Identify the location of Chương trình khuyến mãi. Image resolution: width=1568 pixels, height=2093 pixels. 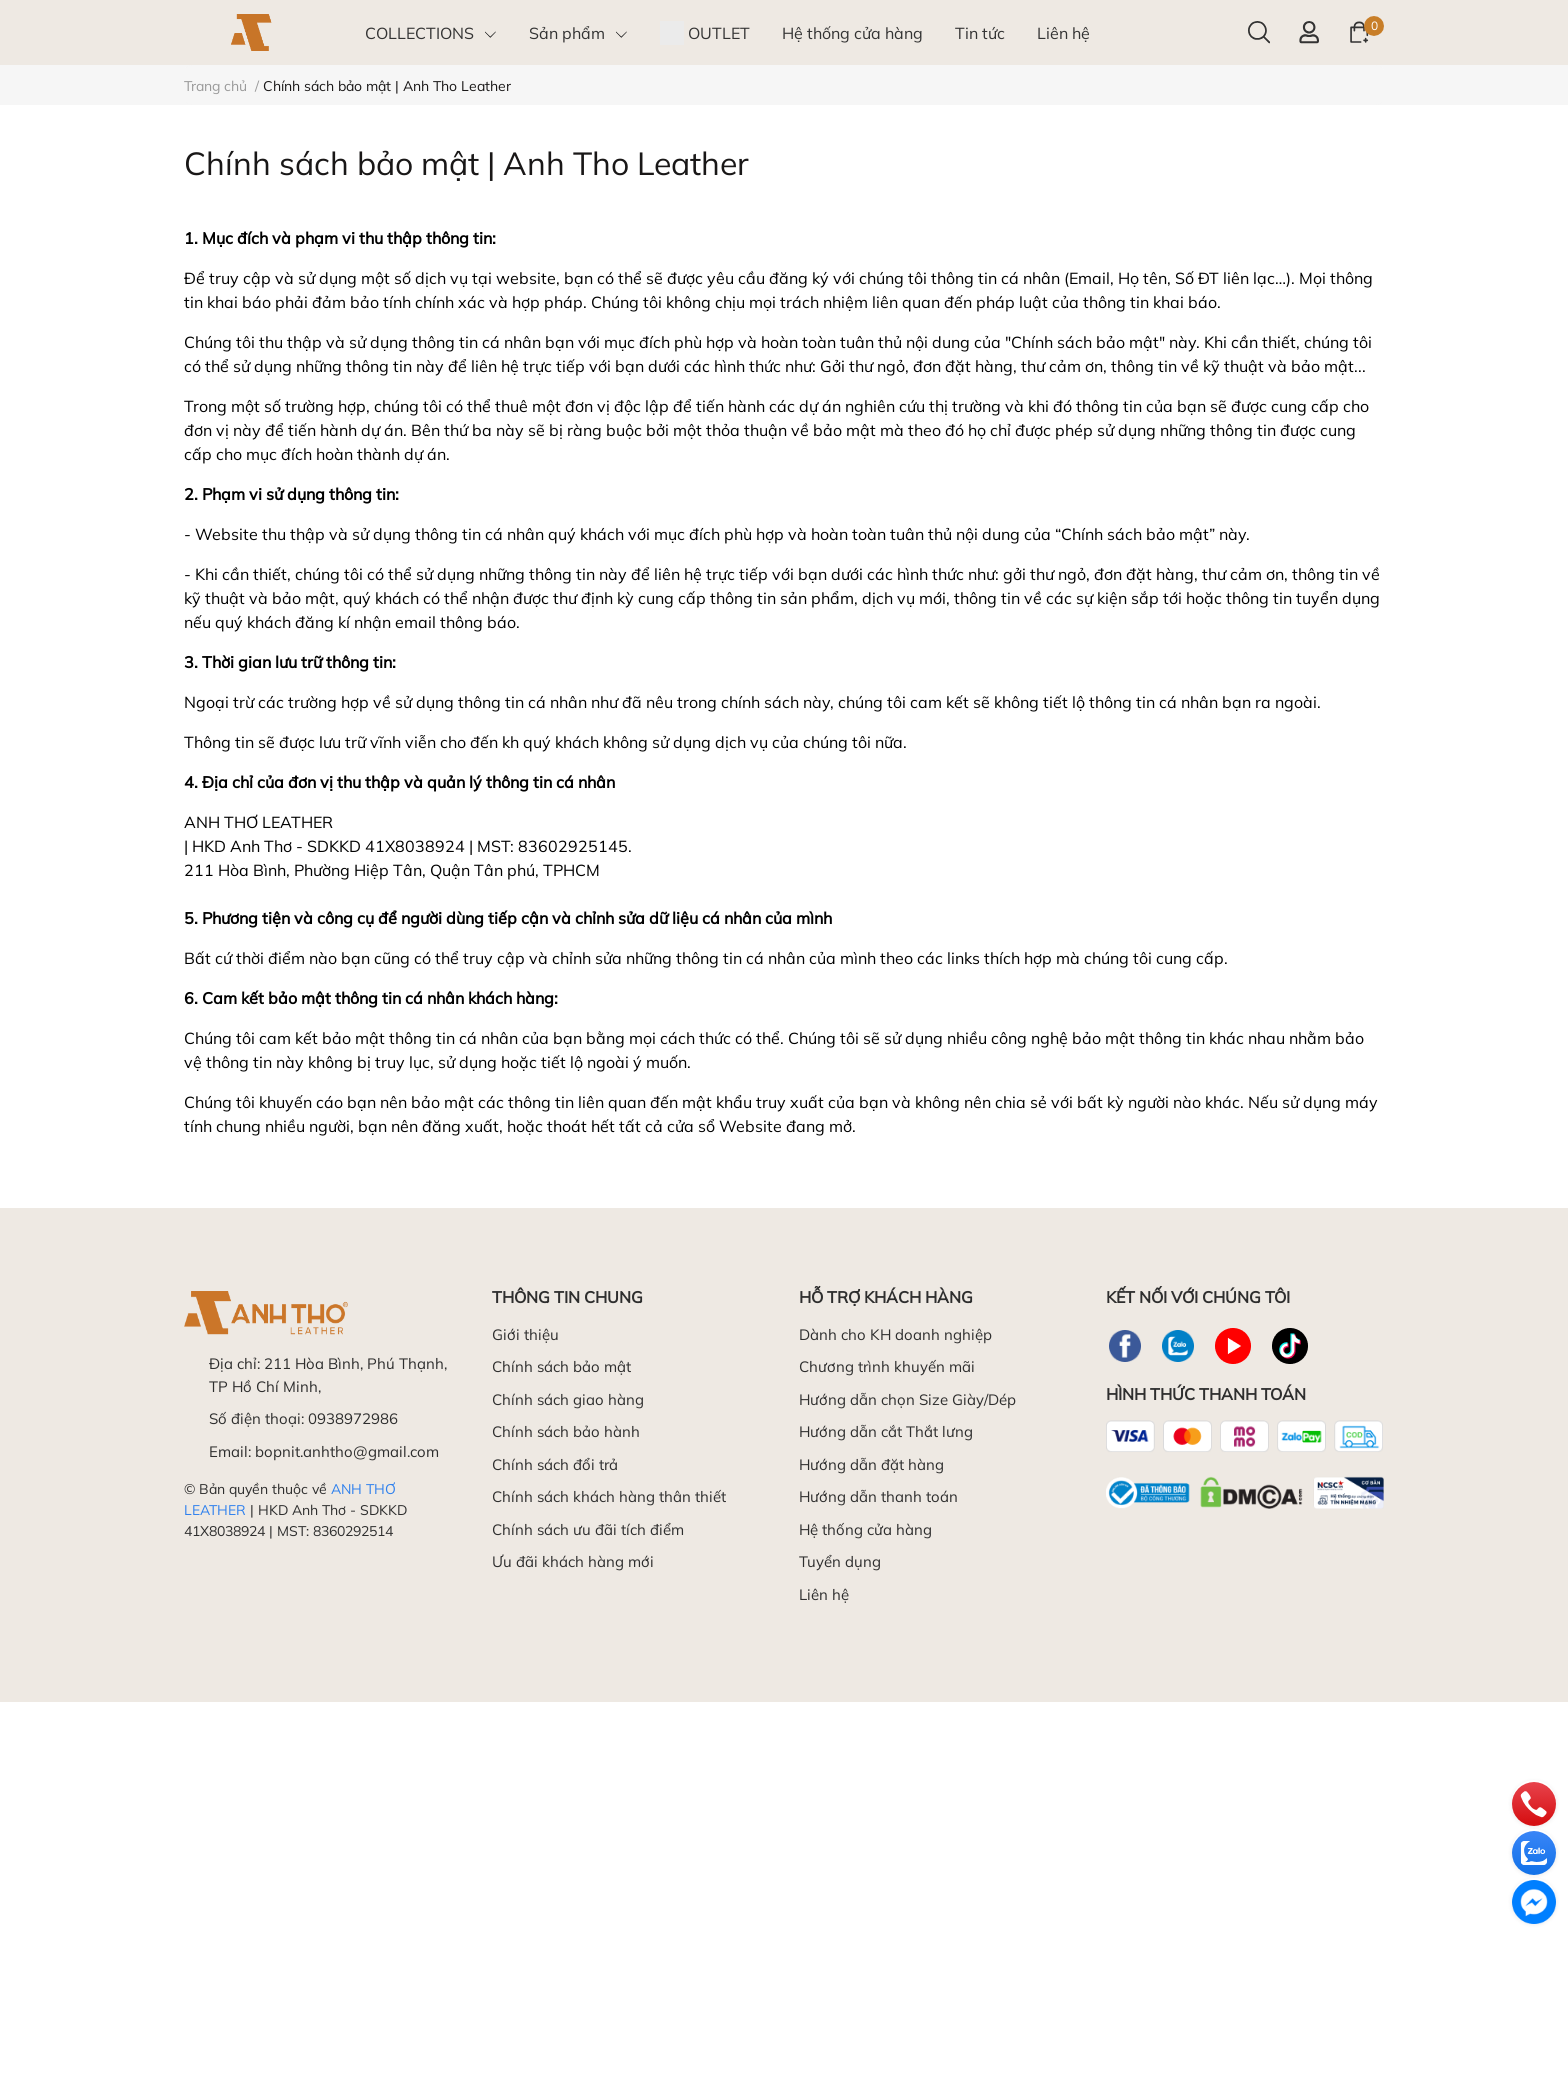
(887, 1366).